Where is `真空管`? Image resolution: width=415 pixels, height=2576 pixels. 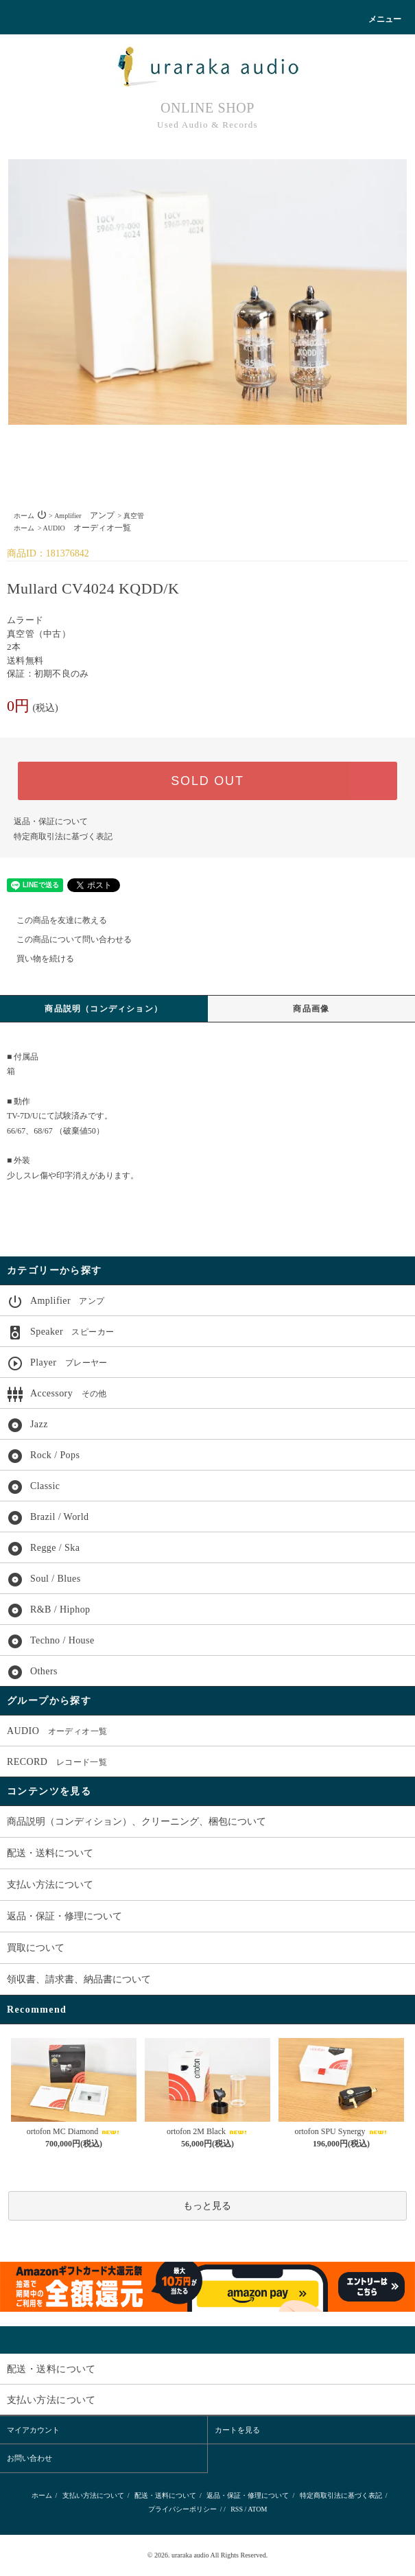
真空管 is located at coordinates (133, 515).